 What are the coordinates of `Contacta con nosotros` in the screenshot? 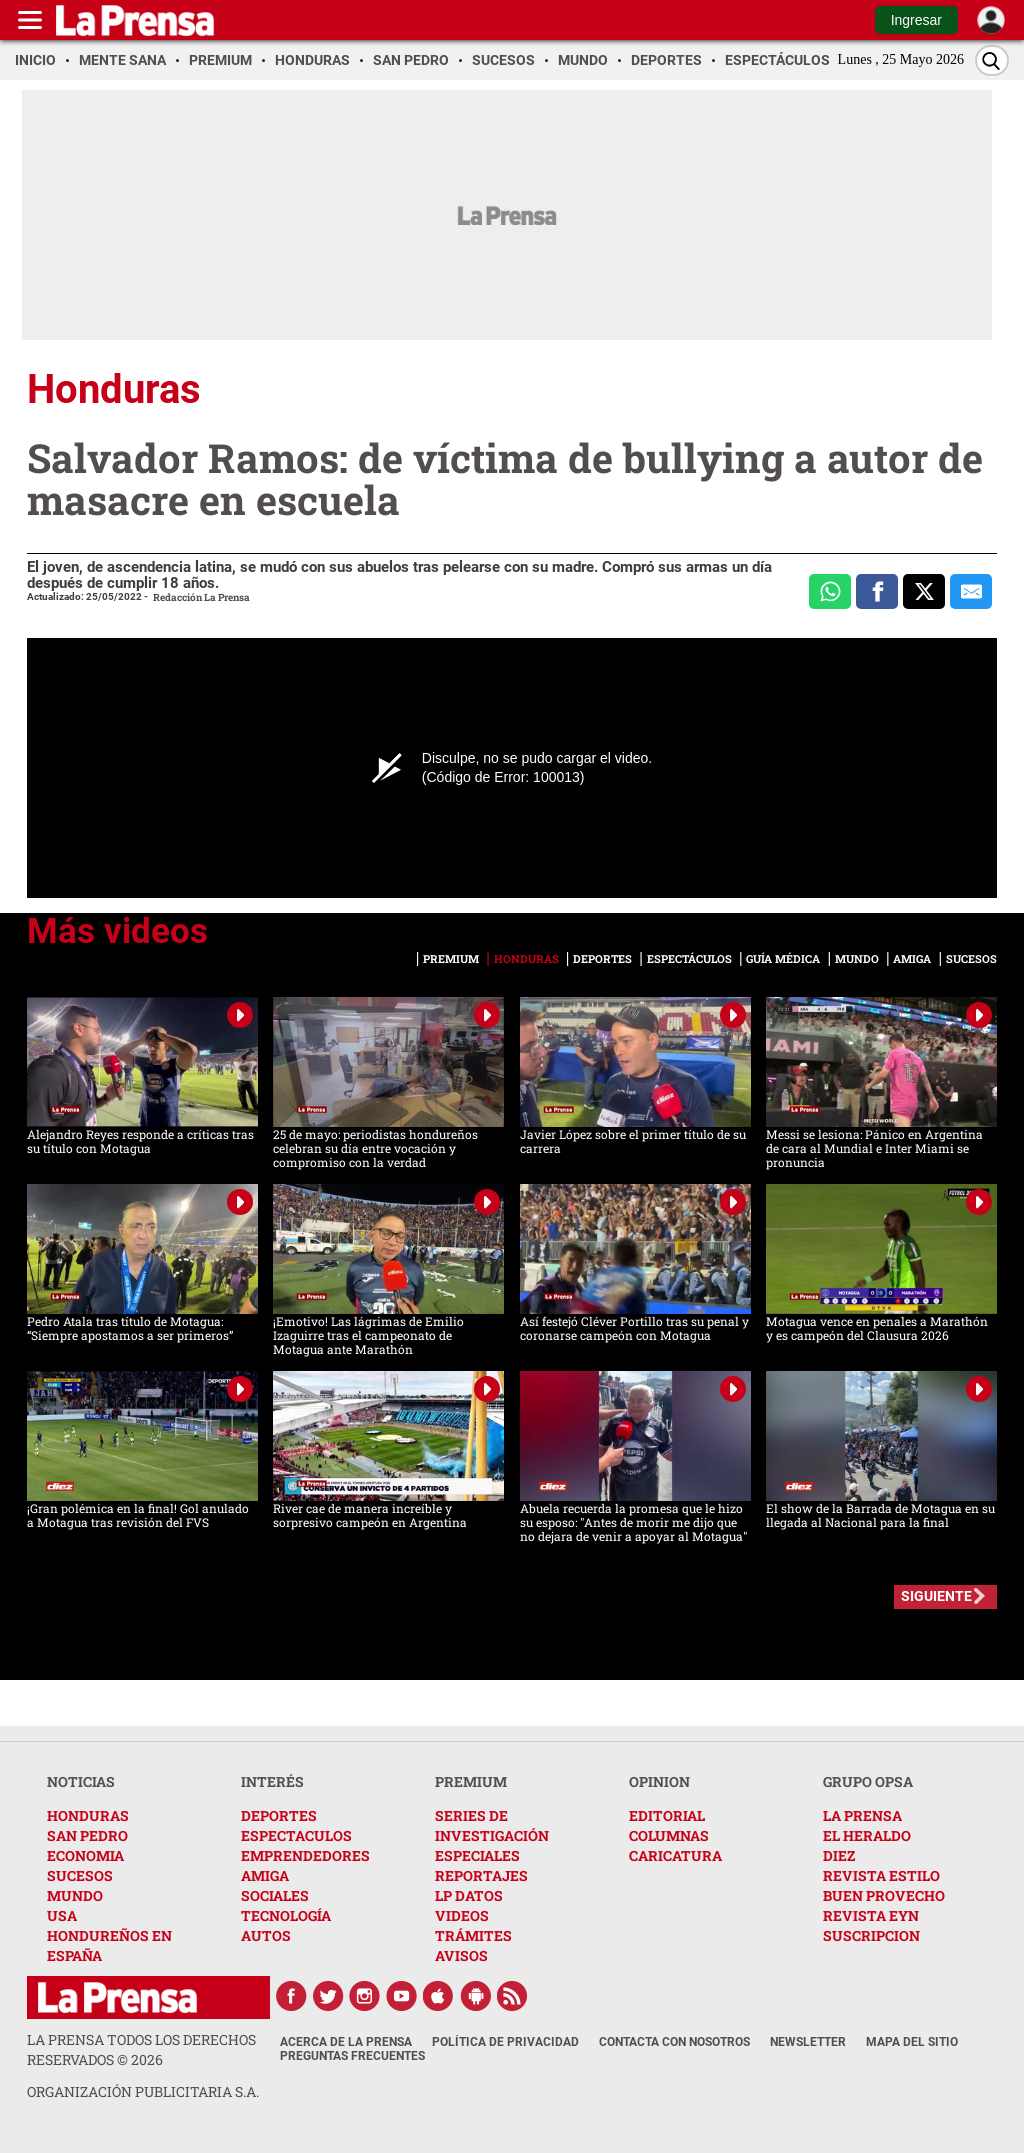 It's located at (674, 2042).